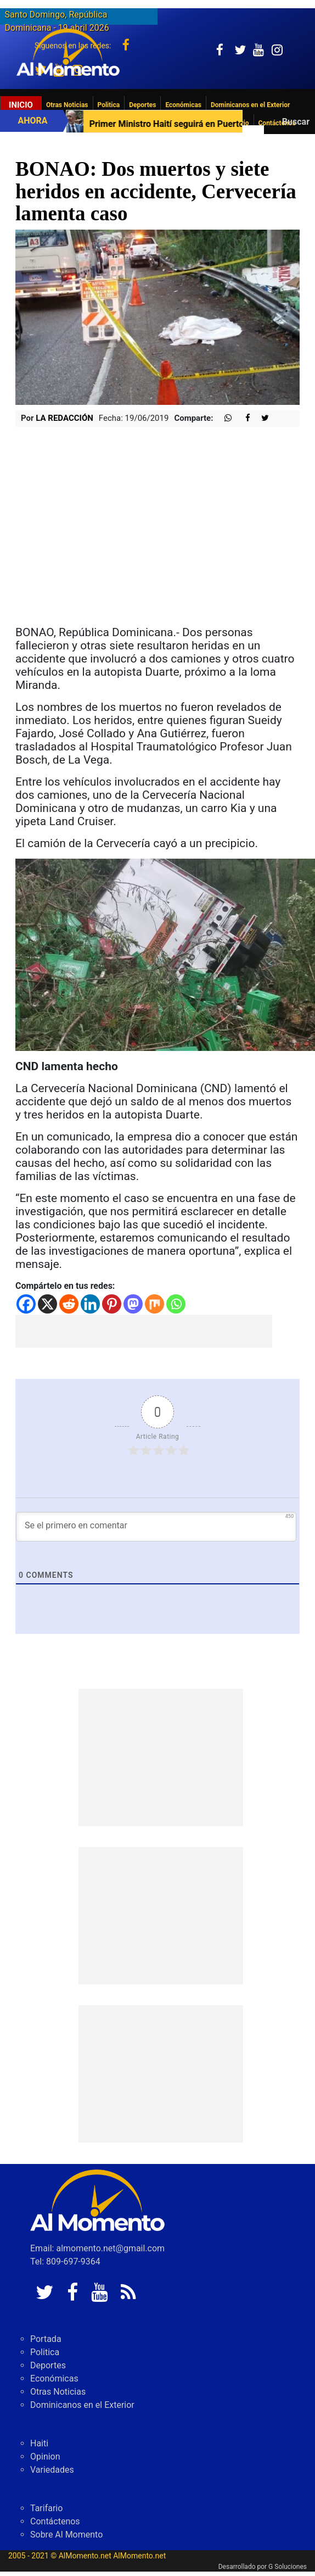  Describe the element at coordinates (154, 1304) in the screenshot. I see `[Mix]` at that location.